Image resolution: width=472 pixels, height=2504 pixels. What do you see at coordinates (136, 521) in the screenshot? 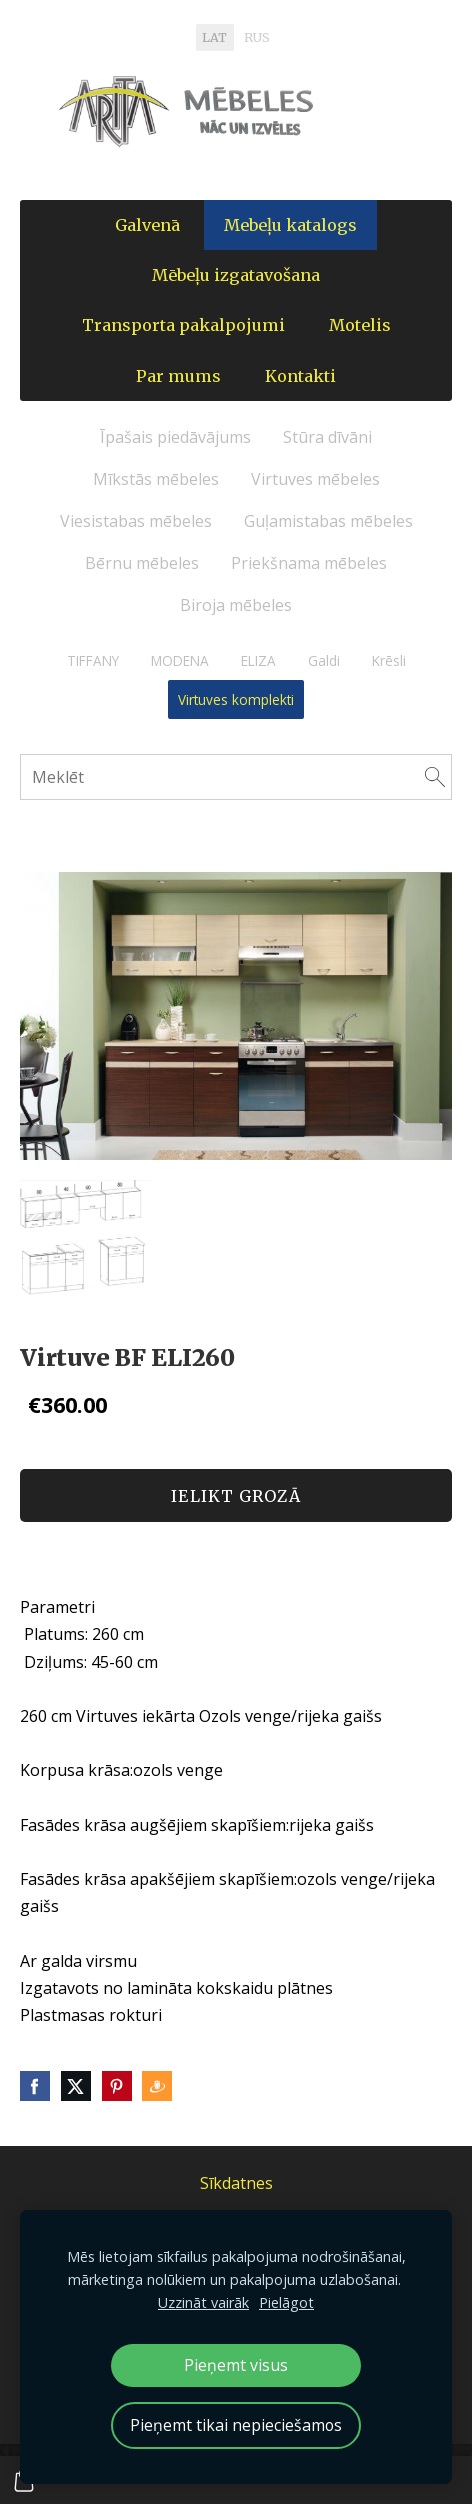
I see `Viesistabas mēbeles [menuitem]` at bounding box center [136, 521].